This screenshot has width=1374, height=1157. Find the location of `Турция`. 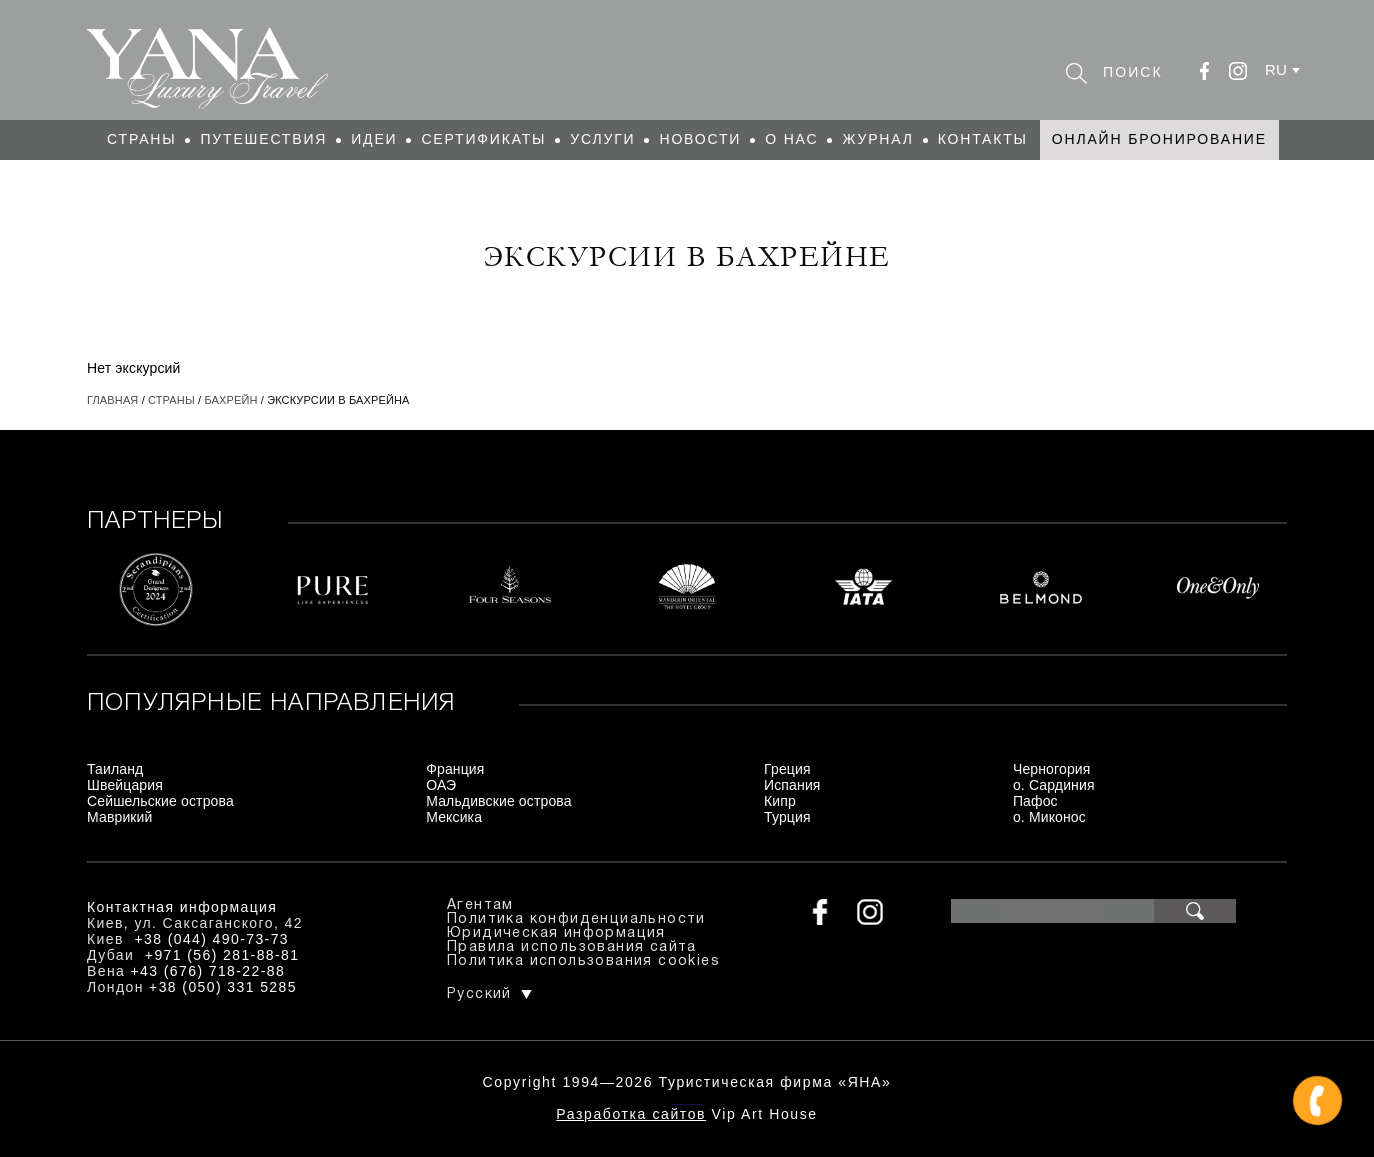

Турция is located at coordinates (787, 817).